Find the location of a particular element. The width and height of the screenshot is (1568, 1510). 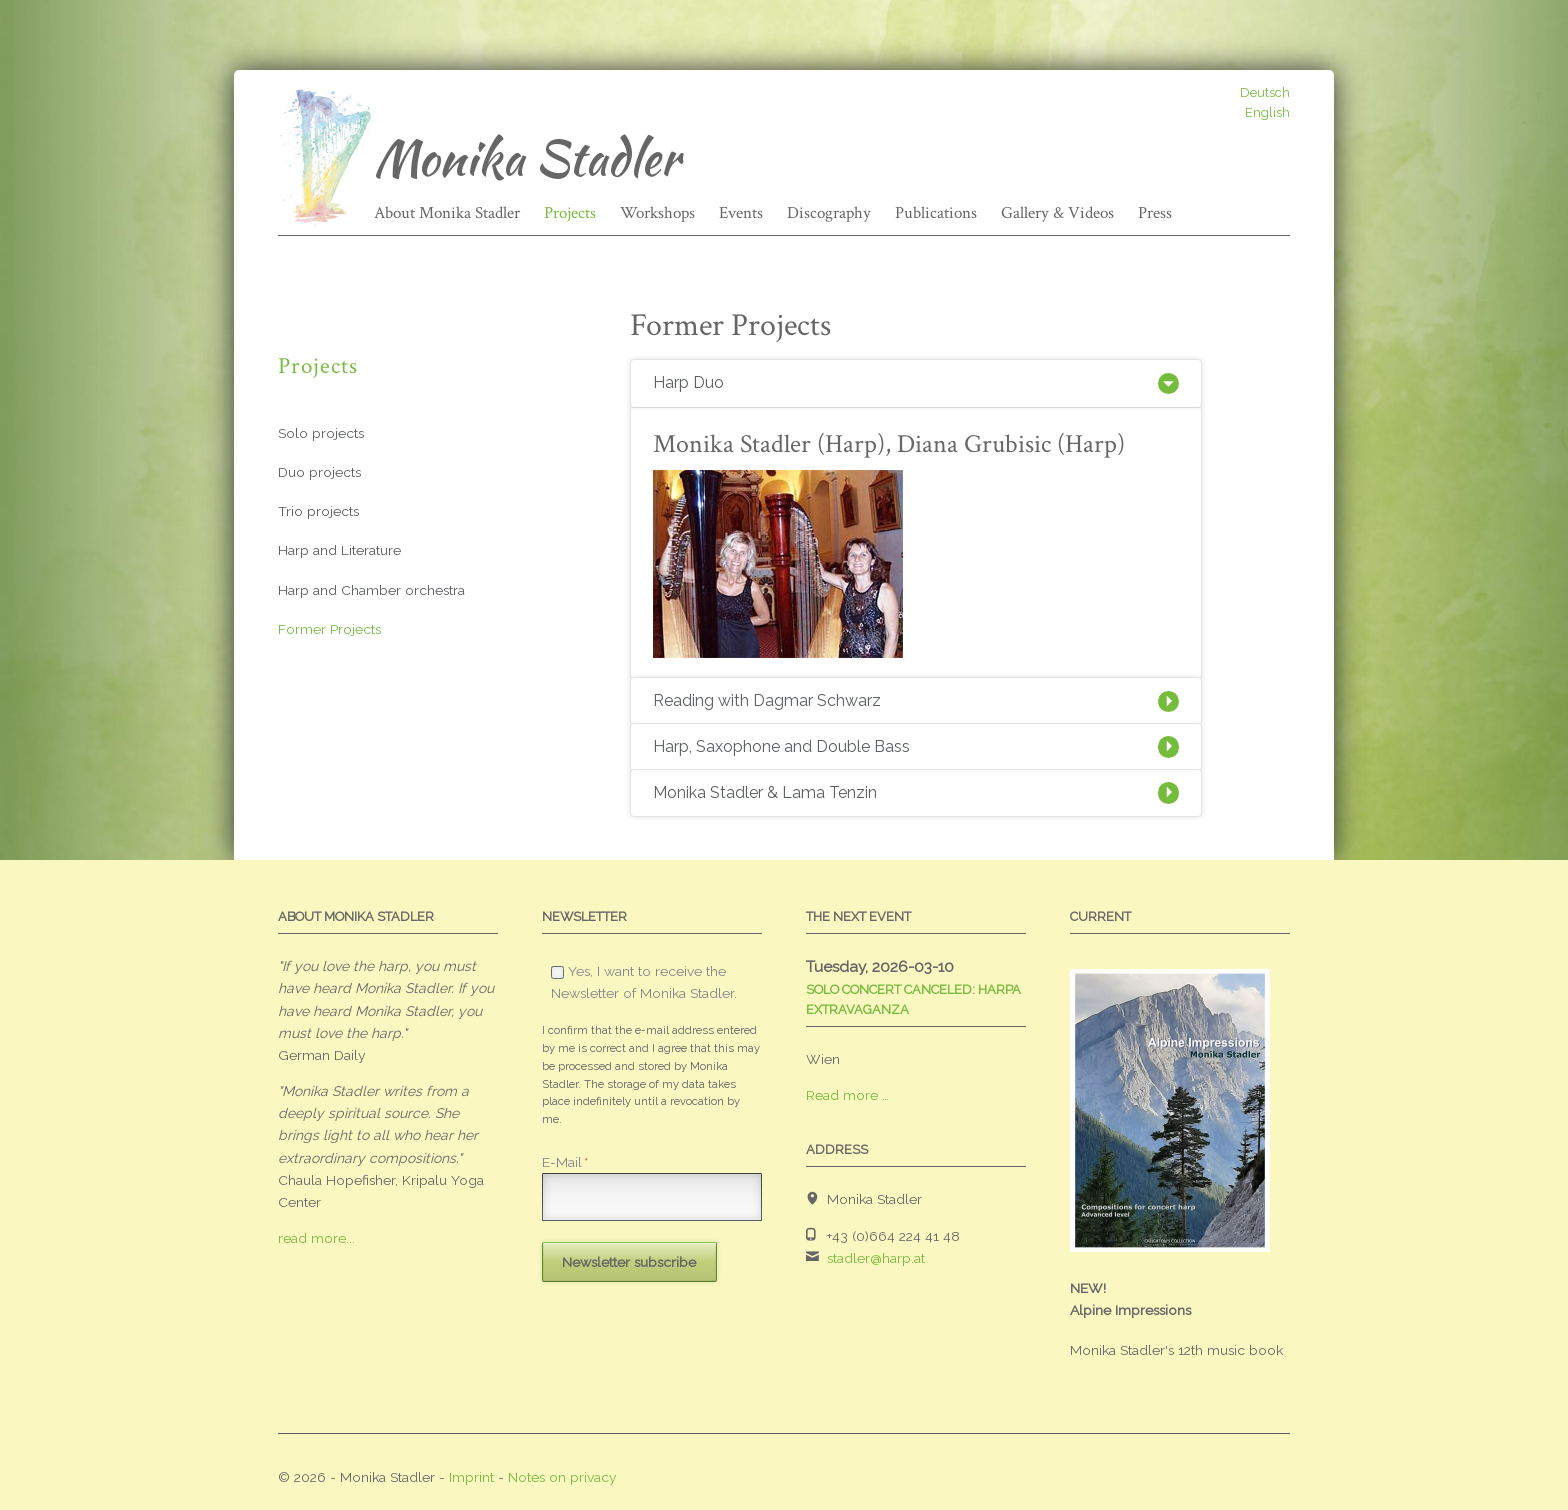

read more... is located at coordinates (316, 1238).